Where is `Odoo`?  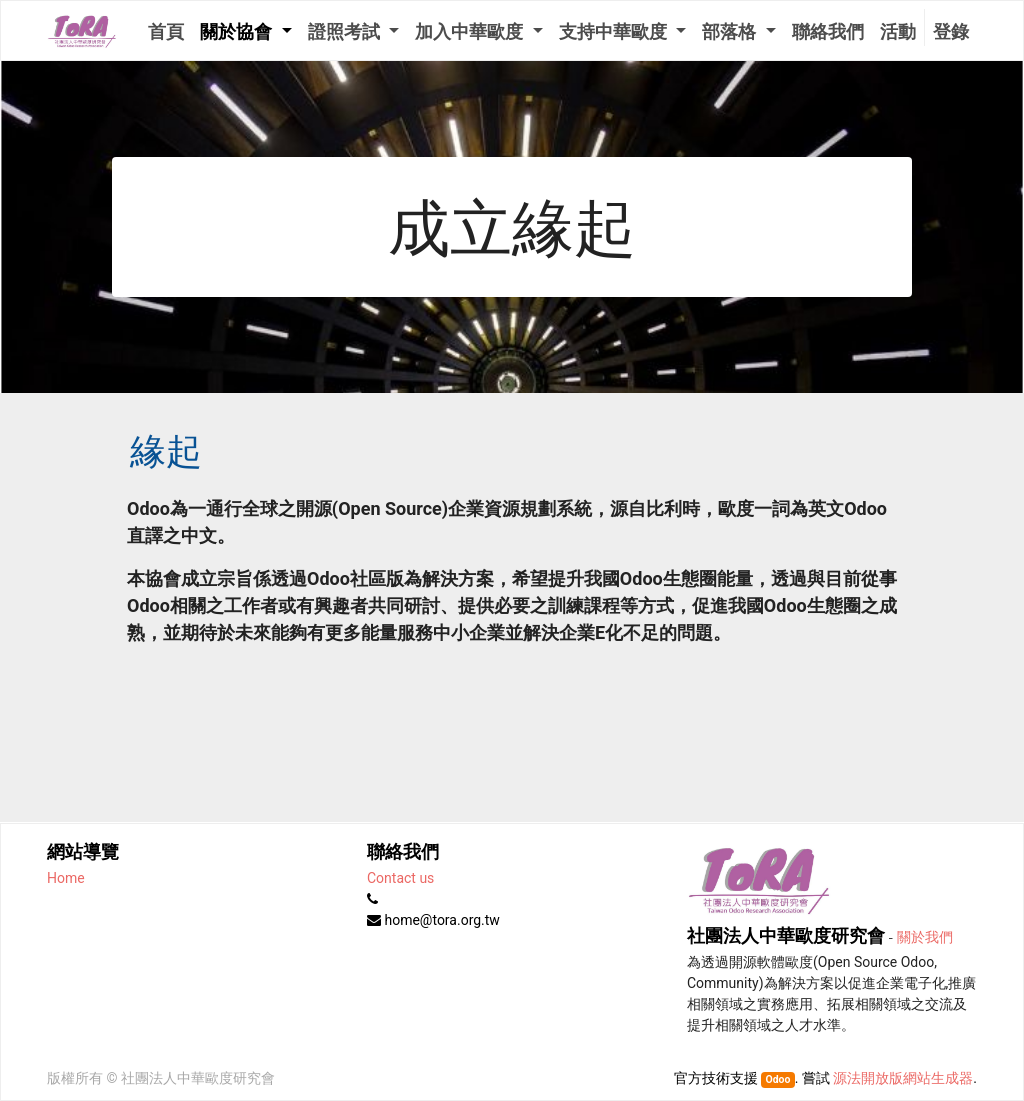 Odoo is located at coordinates (777, 1079).